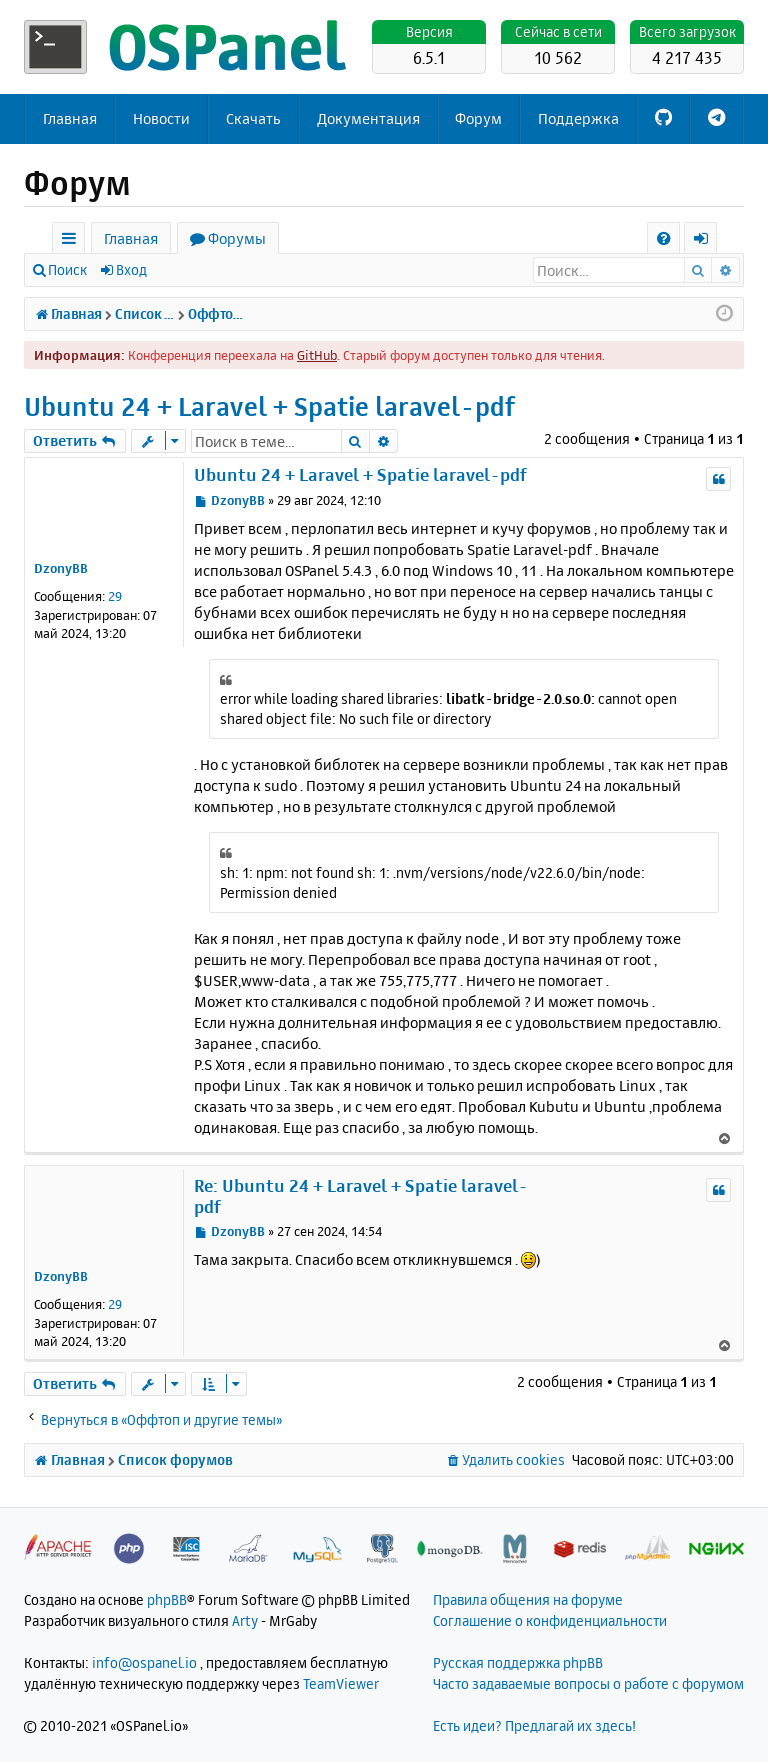 This screenshot has width=768, height=1762. Describe the element at coordinates (237, 238) in the screenshot. I see `Форумы` at that location.